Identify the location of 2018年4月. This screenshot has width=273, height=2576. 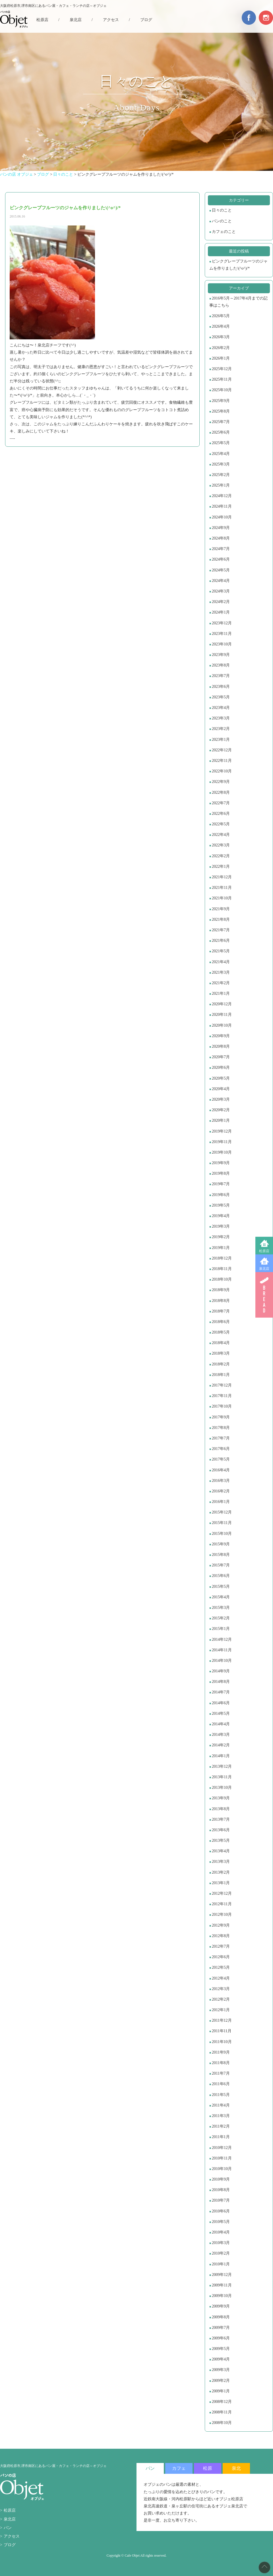
(221, 1343).